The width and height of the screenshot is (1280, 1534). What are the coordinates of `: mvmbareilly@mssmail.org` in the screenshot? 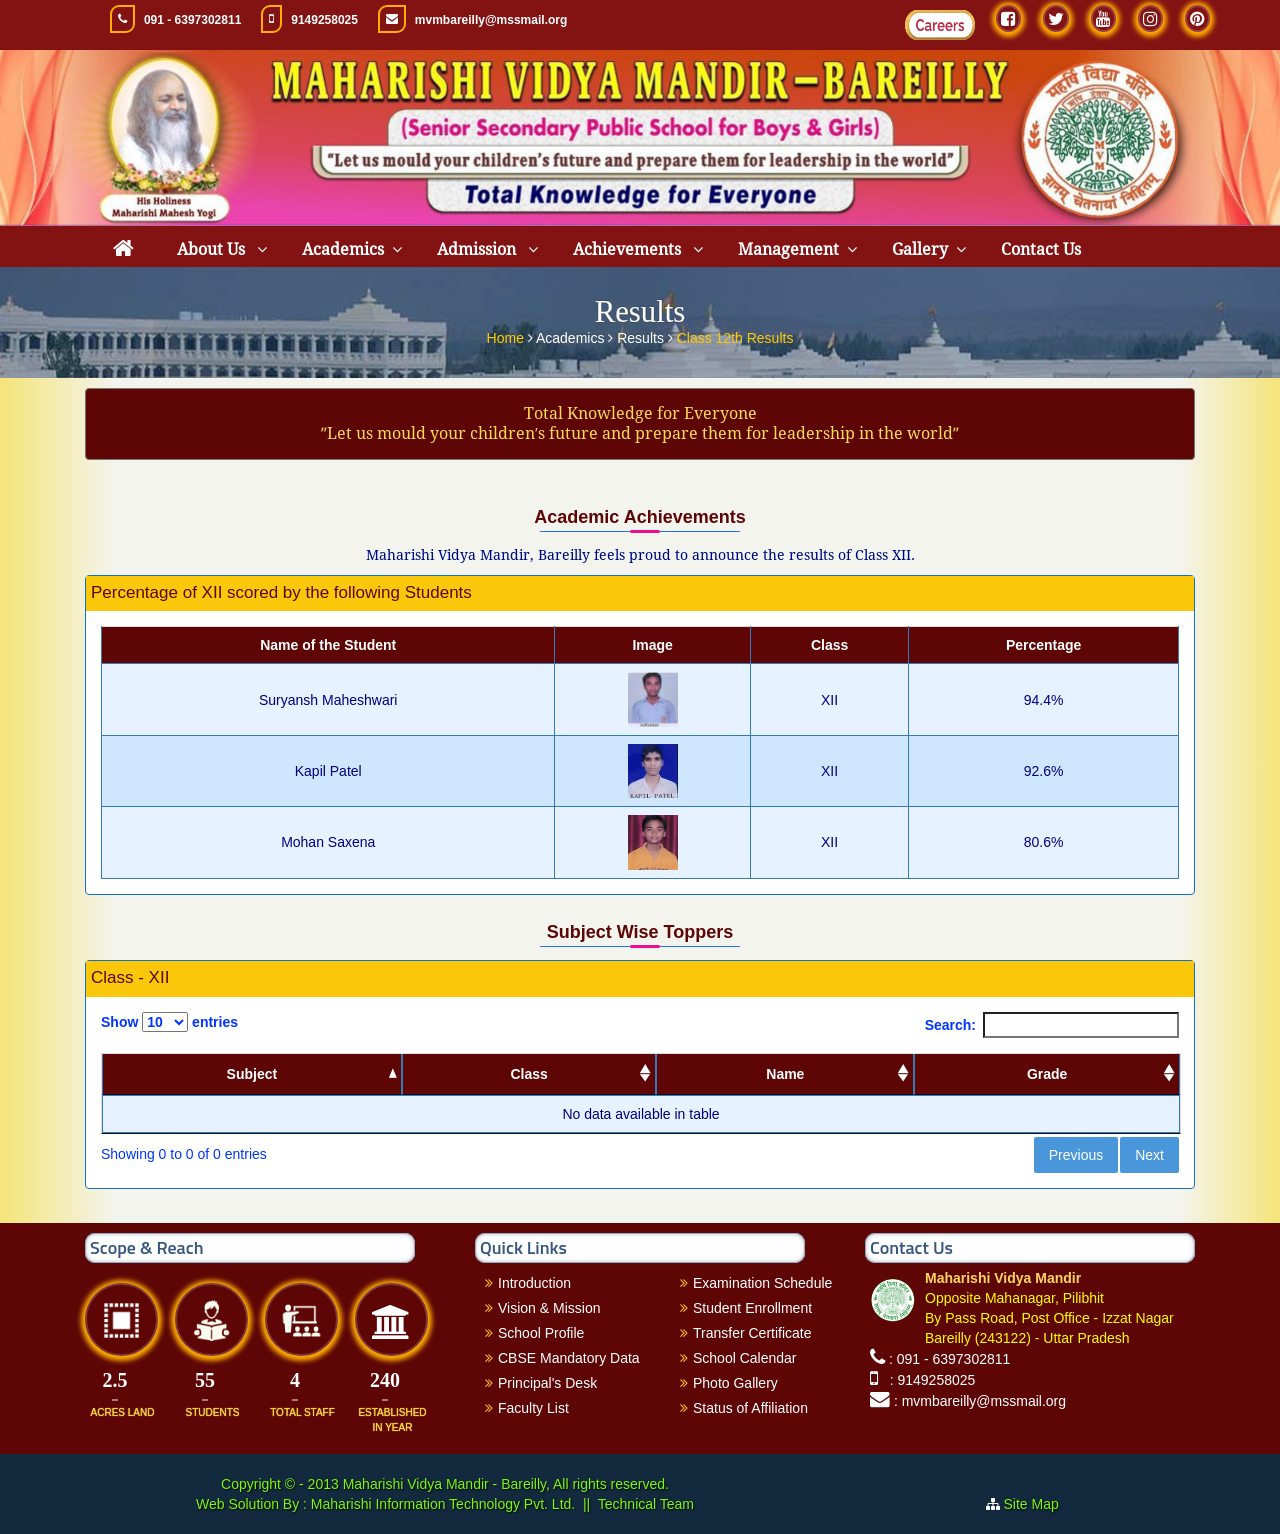 It's located at (980, 1401).